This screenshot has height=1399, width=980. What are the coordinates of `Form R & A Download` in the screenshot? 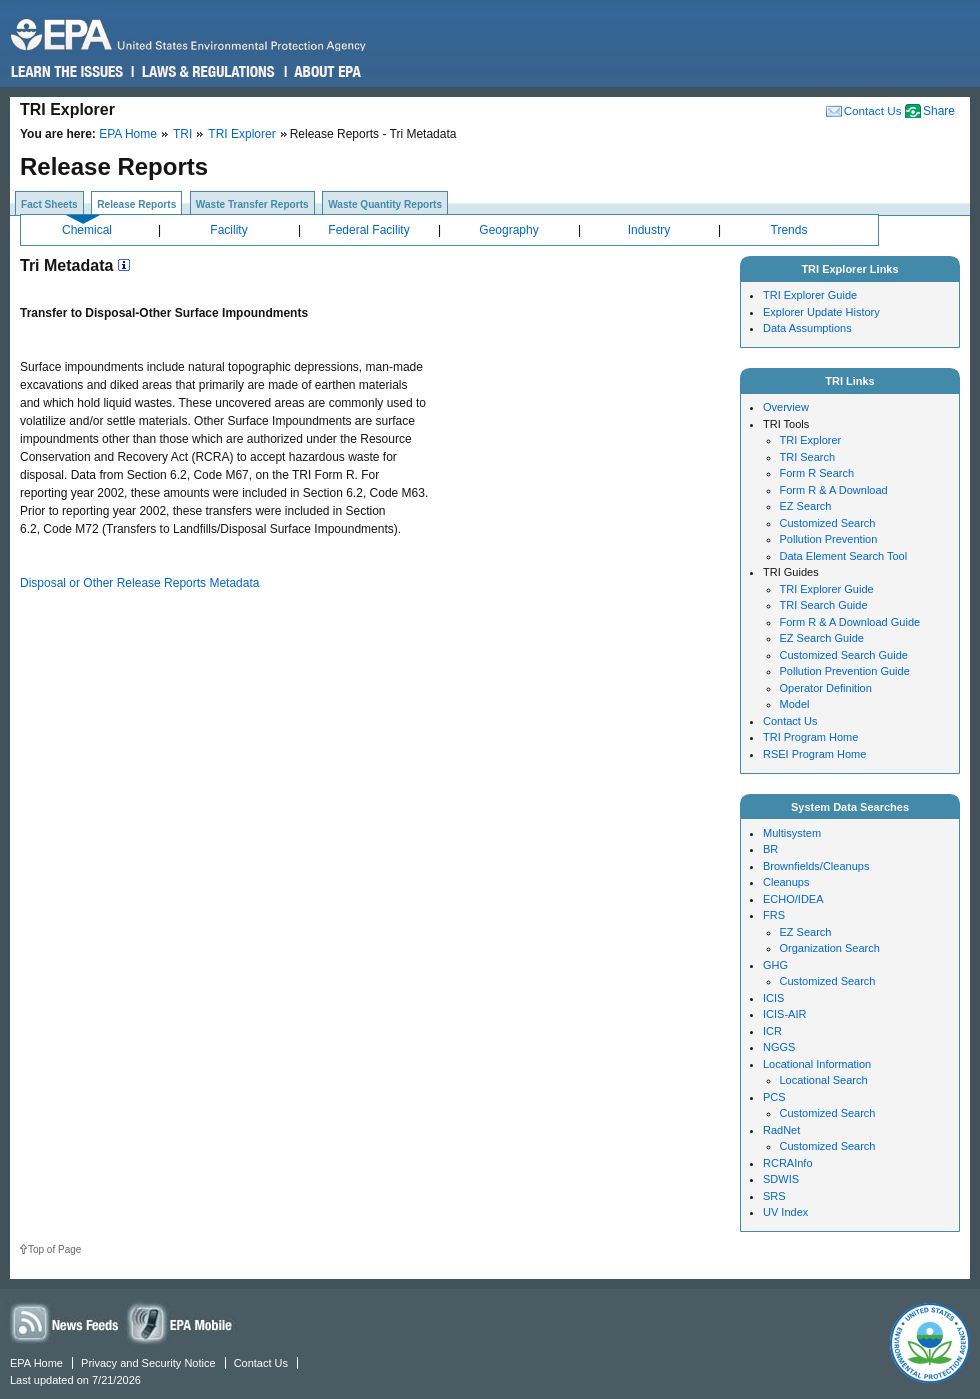 It's located at (834, 490).